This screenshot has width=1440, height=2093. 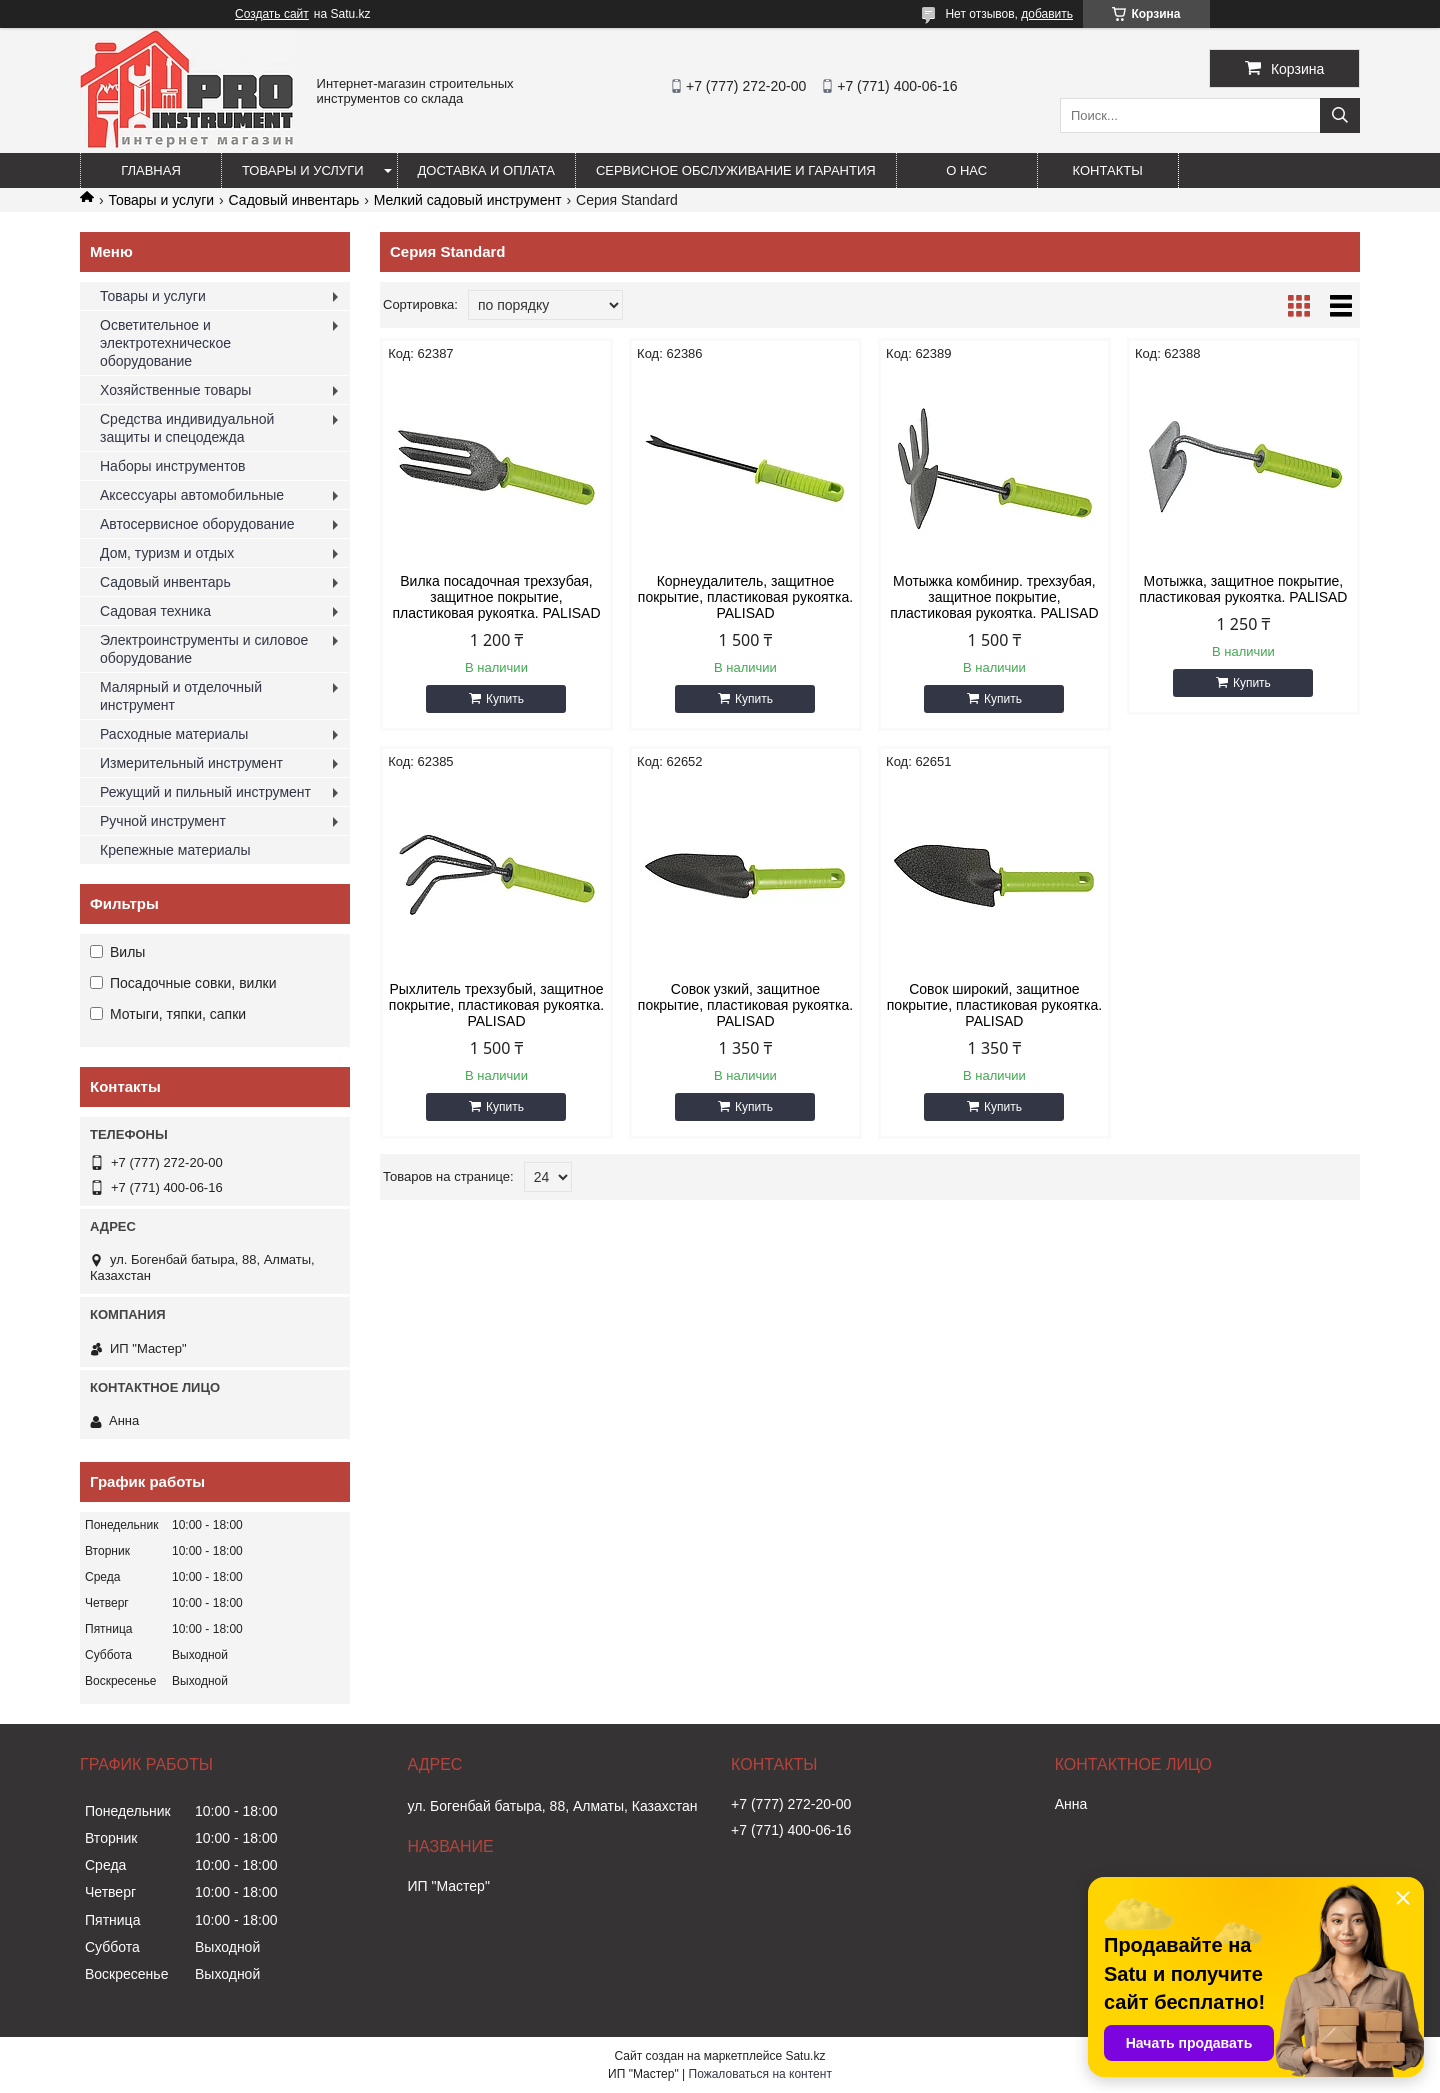 I want to click on Пожаловаться на контент, so click(x=760, y=2074).